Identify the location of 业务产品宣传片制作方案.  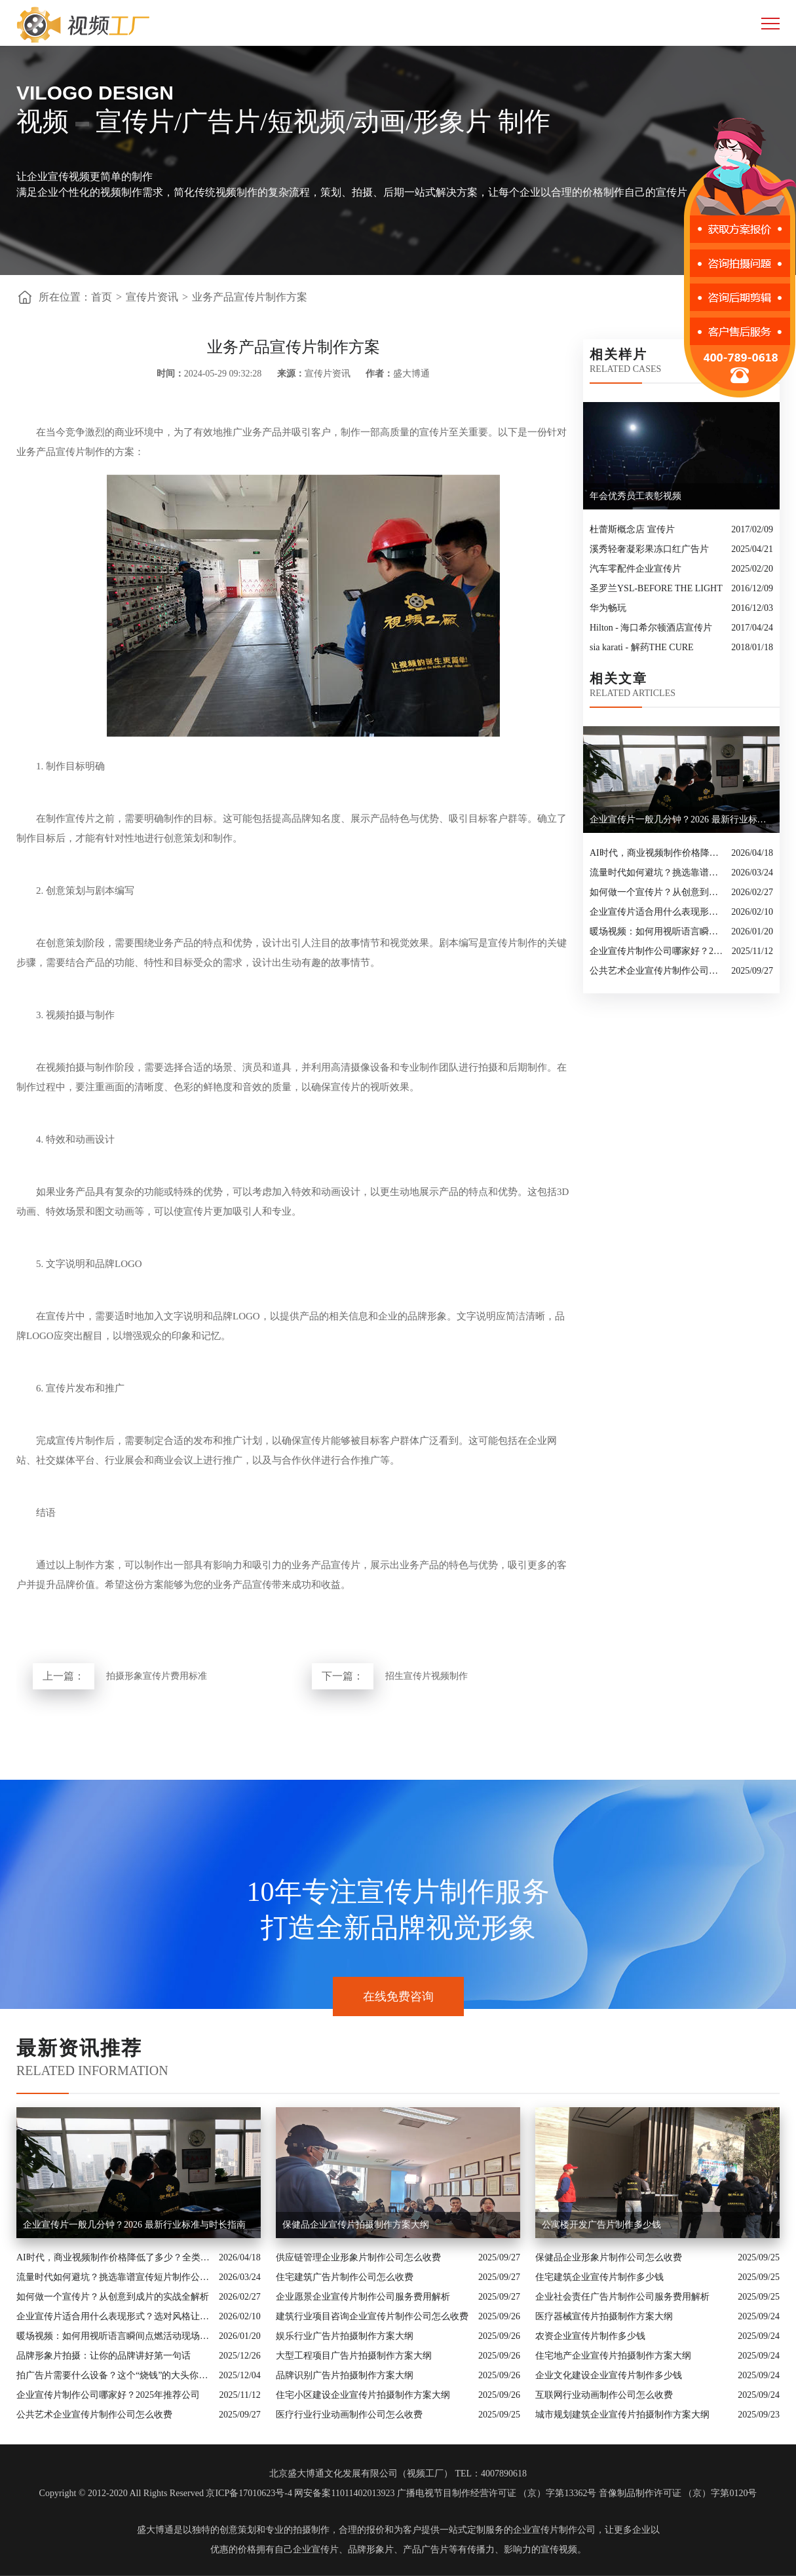
(249, 297).